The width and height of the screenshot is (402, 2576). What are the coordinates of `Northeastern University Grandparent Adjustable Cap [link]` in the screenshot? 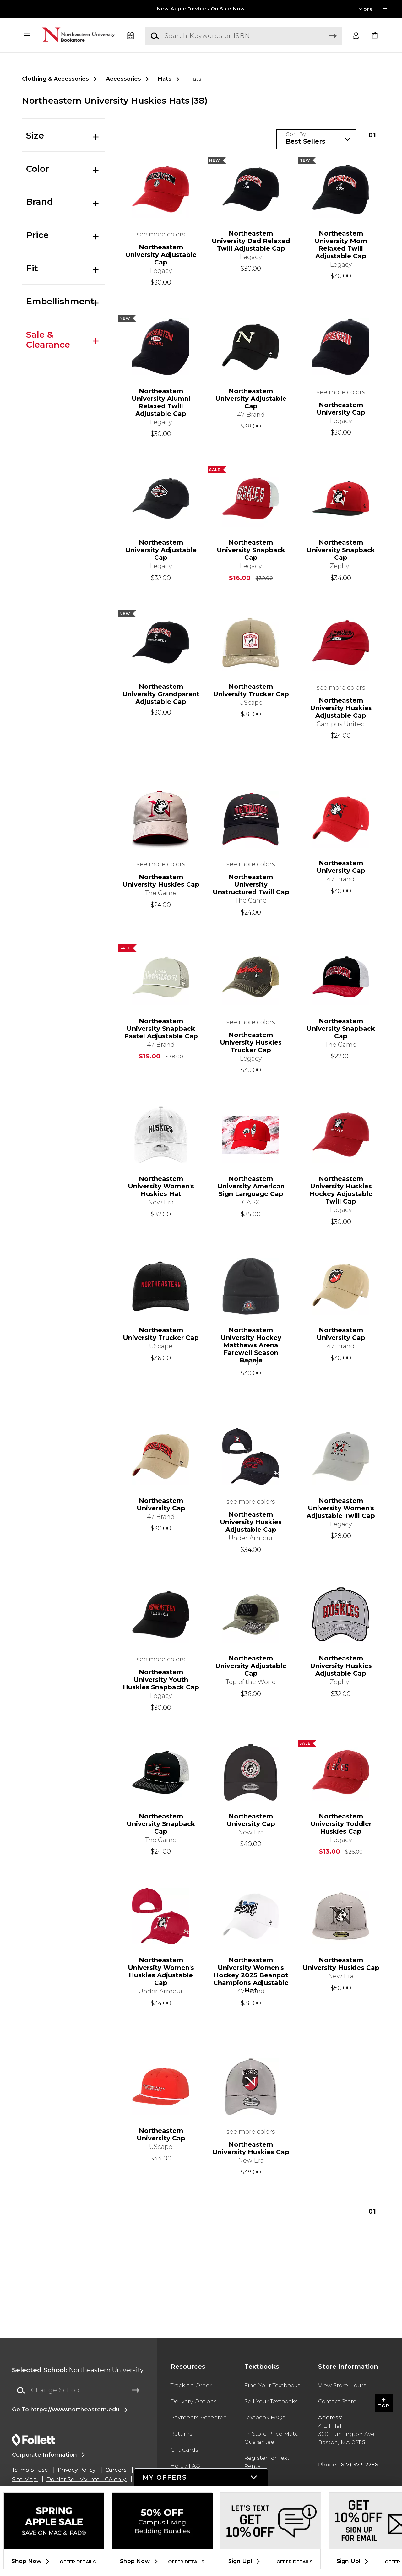 It's located at (160, 694).